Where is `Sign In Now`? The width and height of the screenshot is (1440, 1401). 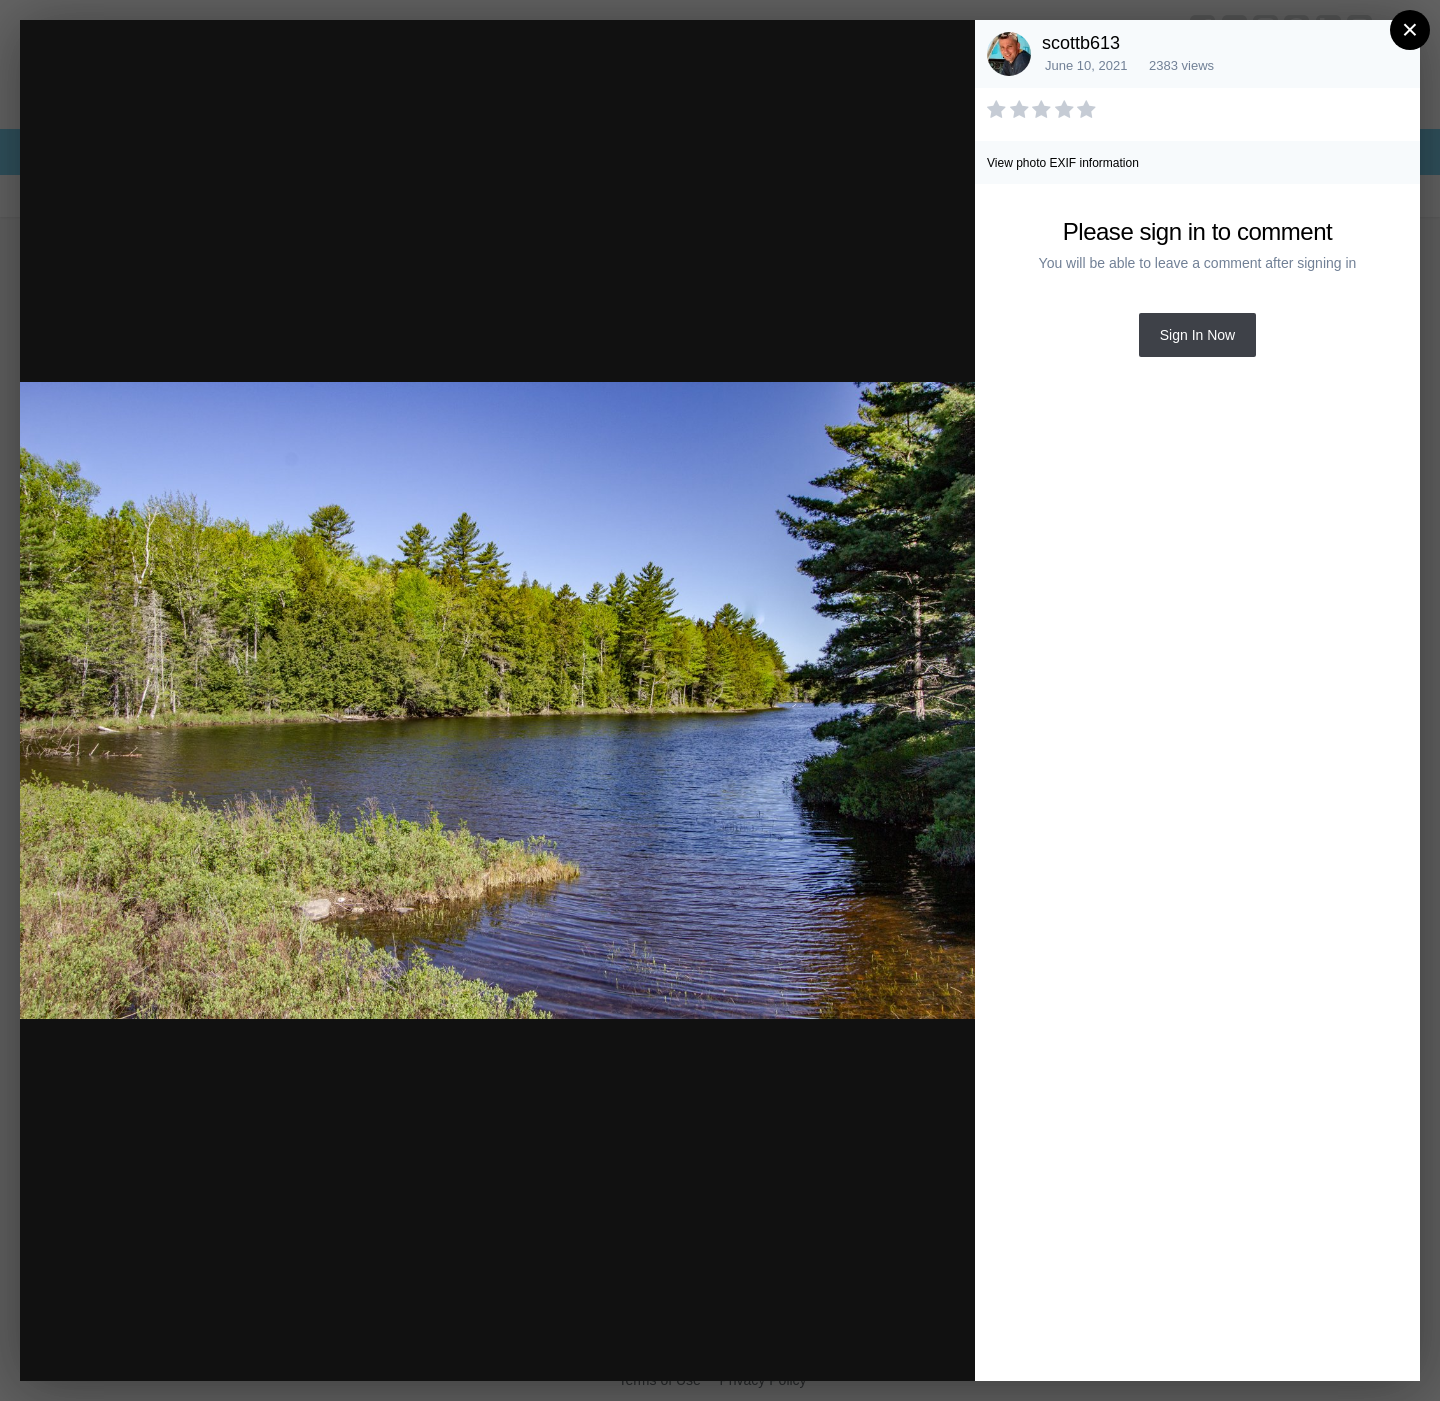 Sign In Now is located at coordinates (1197, 335).